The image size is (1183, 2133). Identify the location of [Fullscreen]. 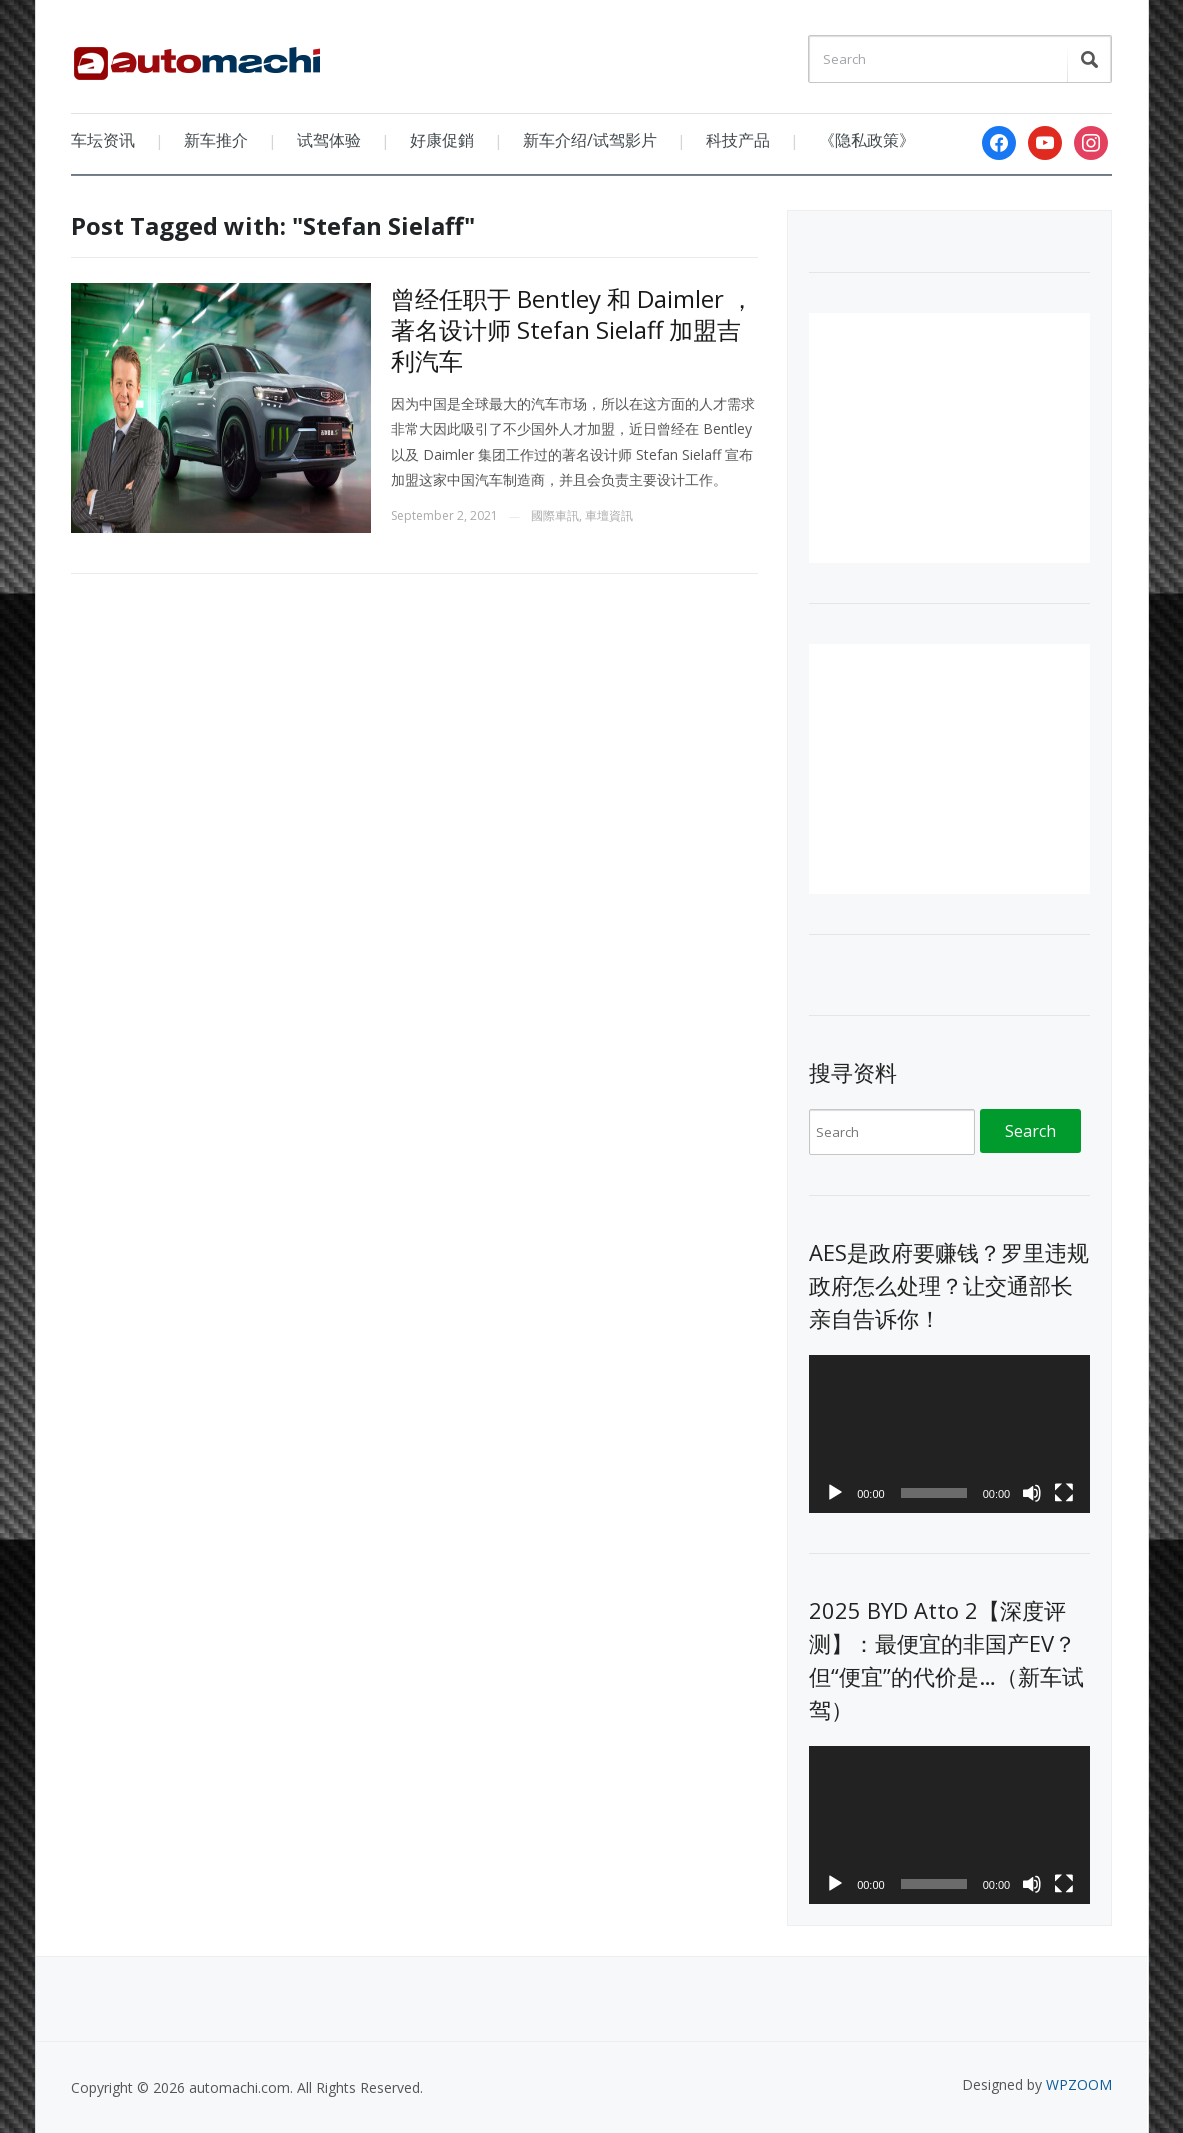
(1064, 1493).